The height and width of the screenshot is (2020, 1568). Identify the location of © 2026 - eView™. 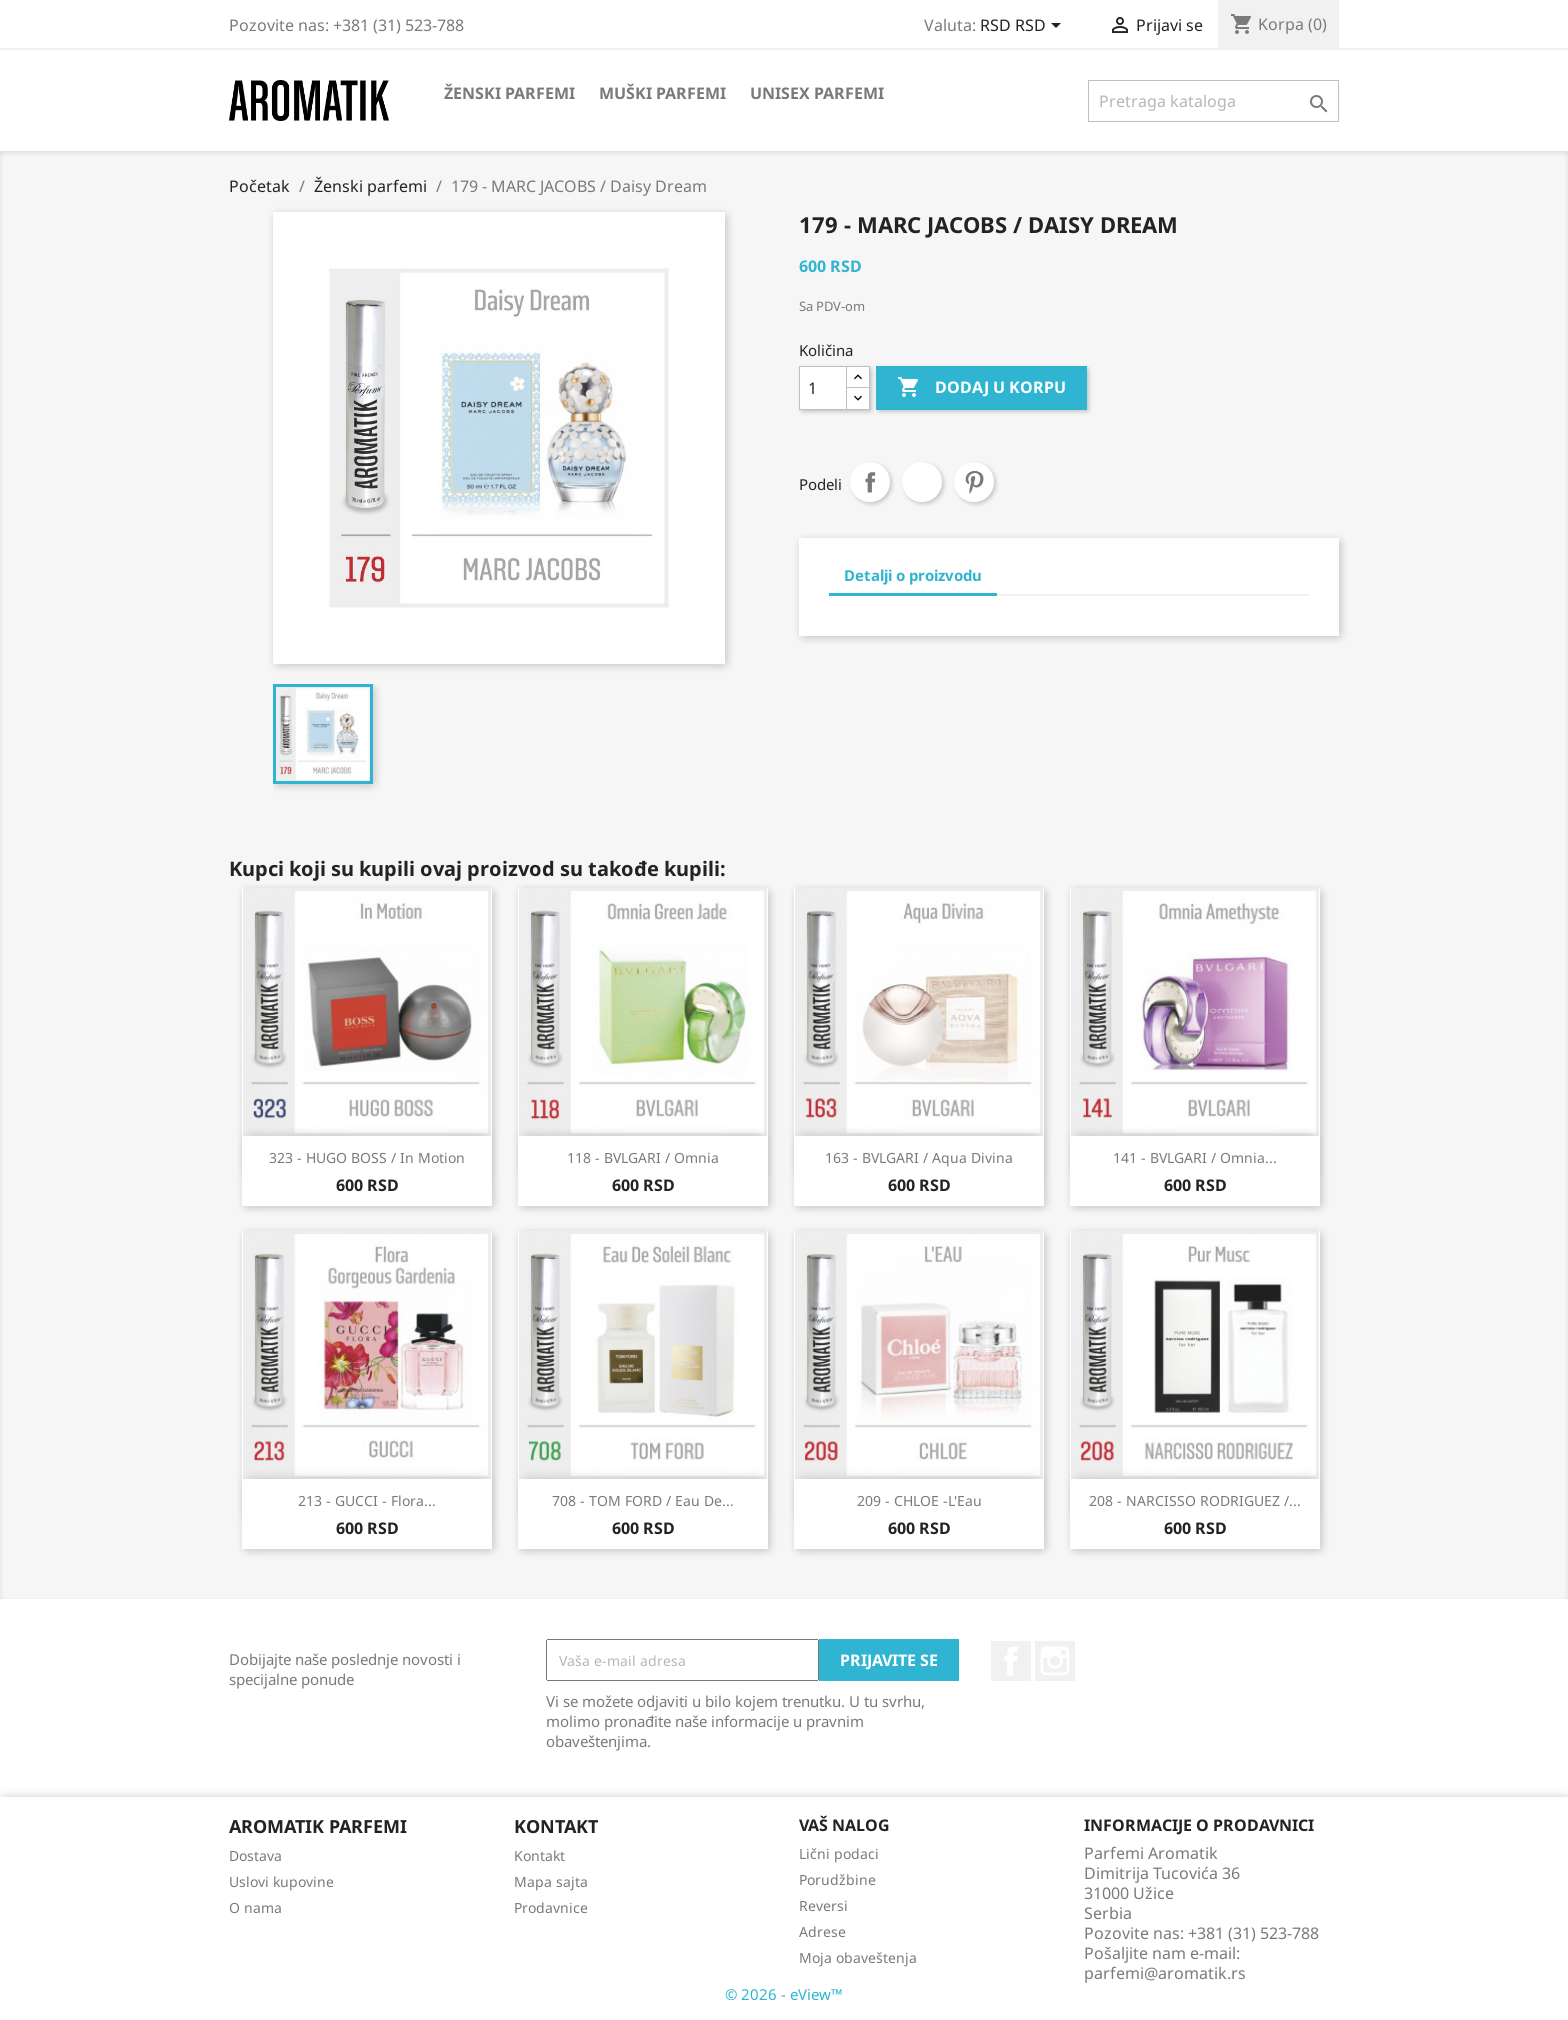
(784, 1994).